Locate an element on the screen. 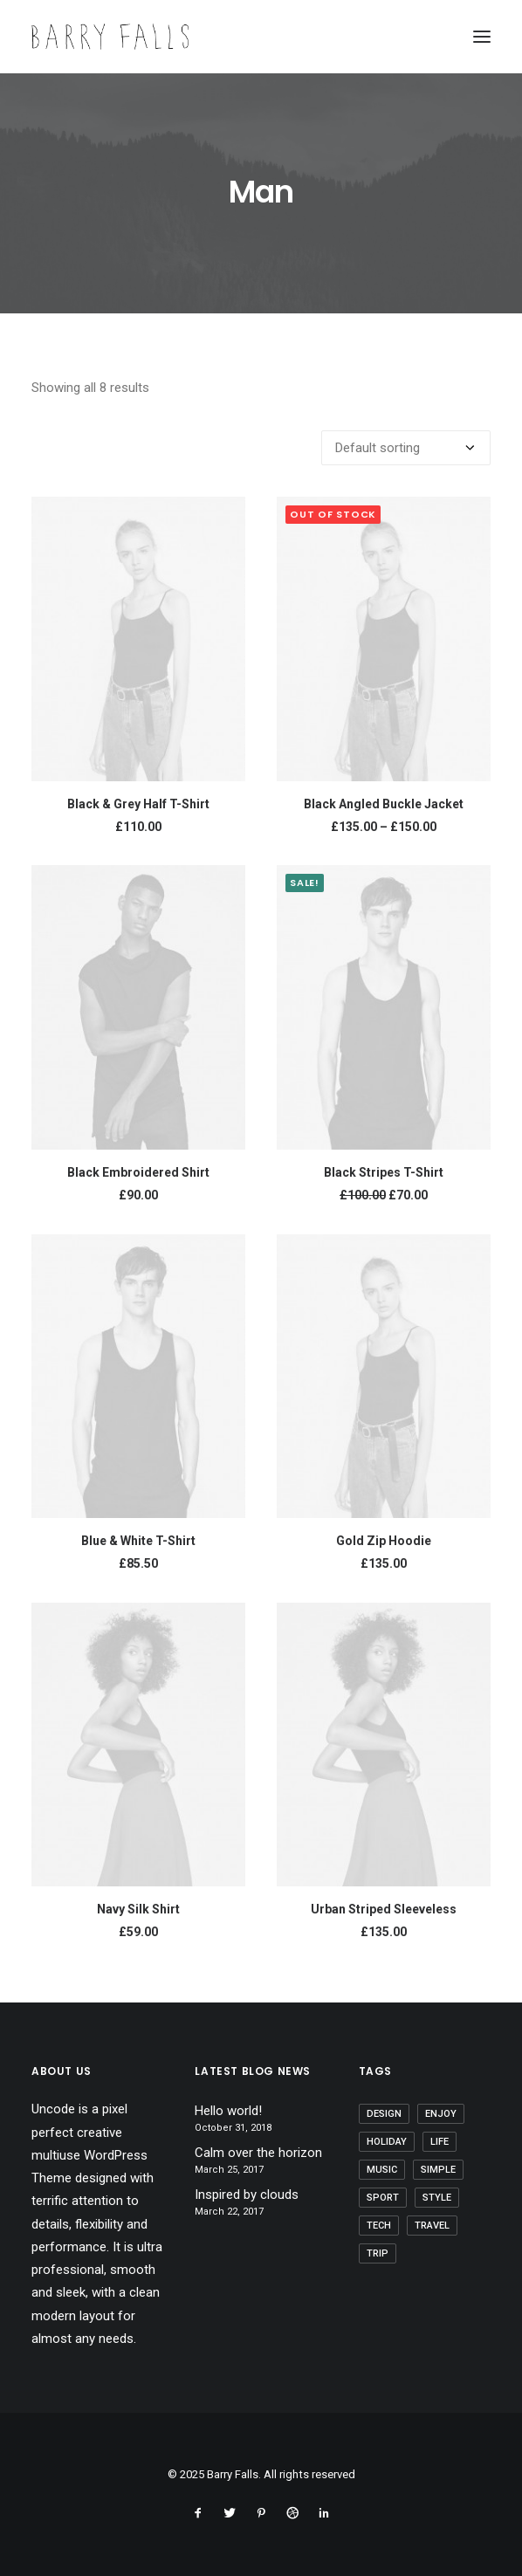  Holiday [Holiday (4 items)] is located at coordinates (387, 2141).